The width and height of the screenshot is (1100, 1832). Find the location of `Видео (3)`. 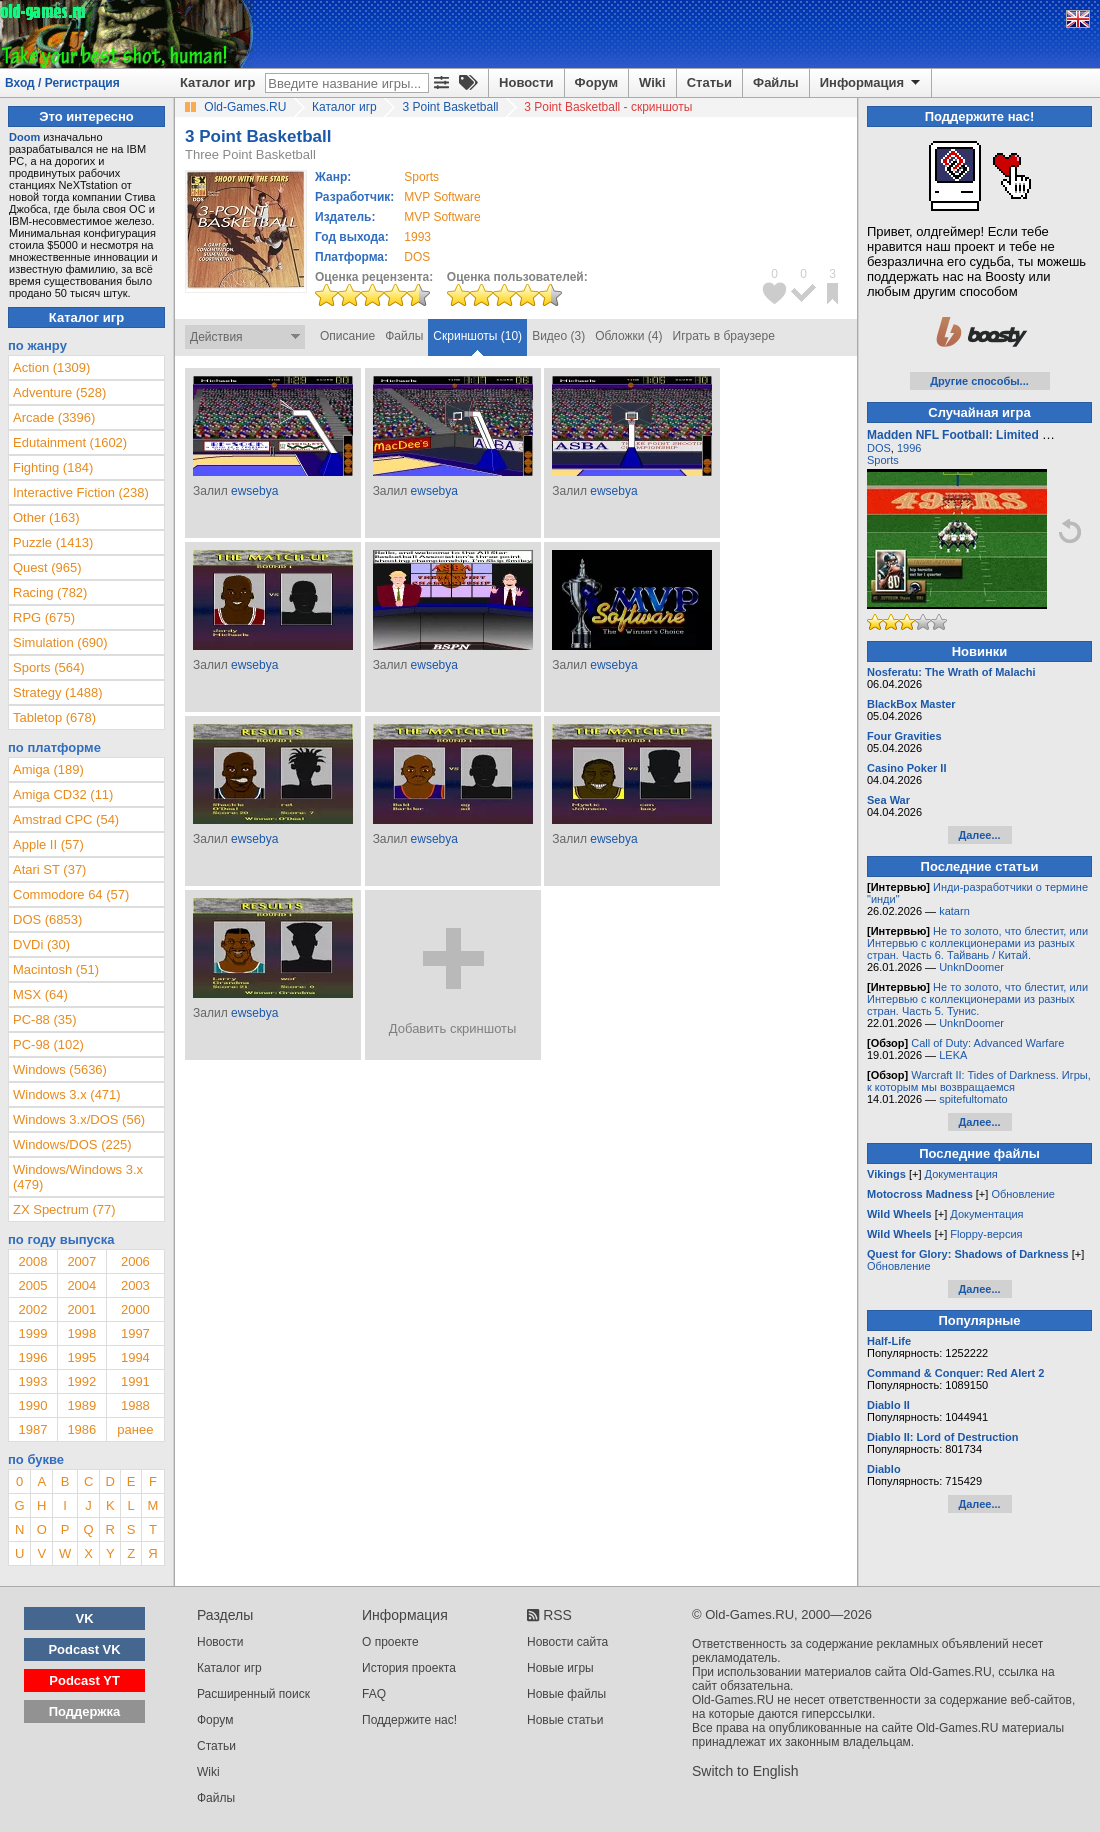

Видео (3) is located at coordinates (558, 336).